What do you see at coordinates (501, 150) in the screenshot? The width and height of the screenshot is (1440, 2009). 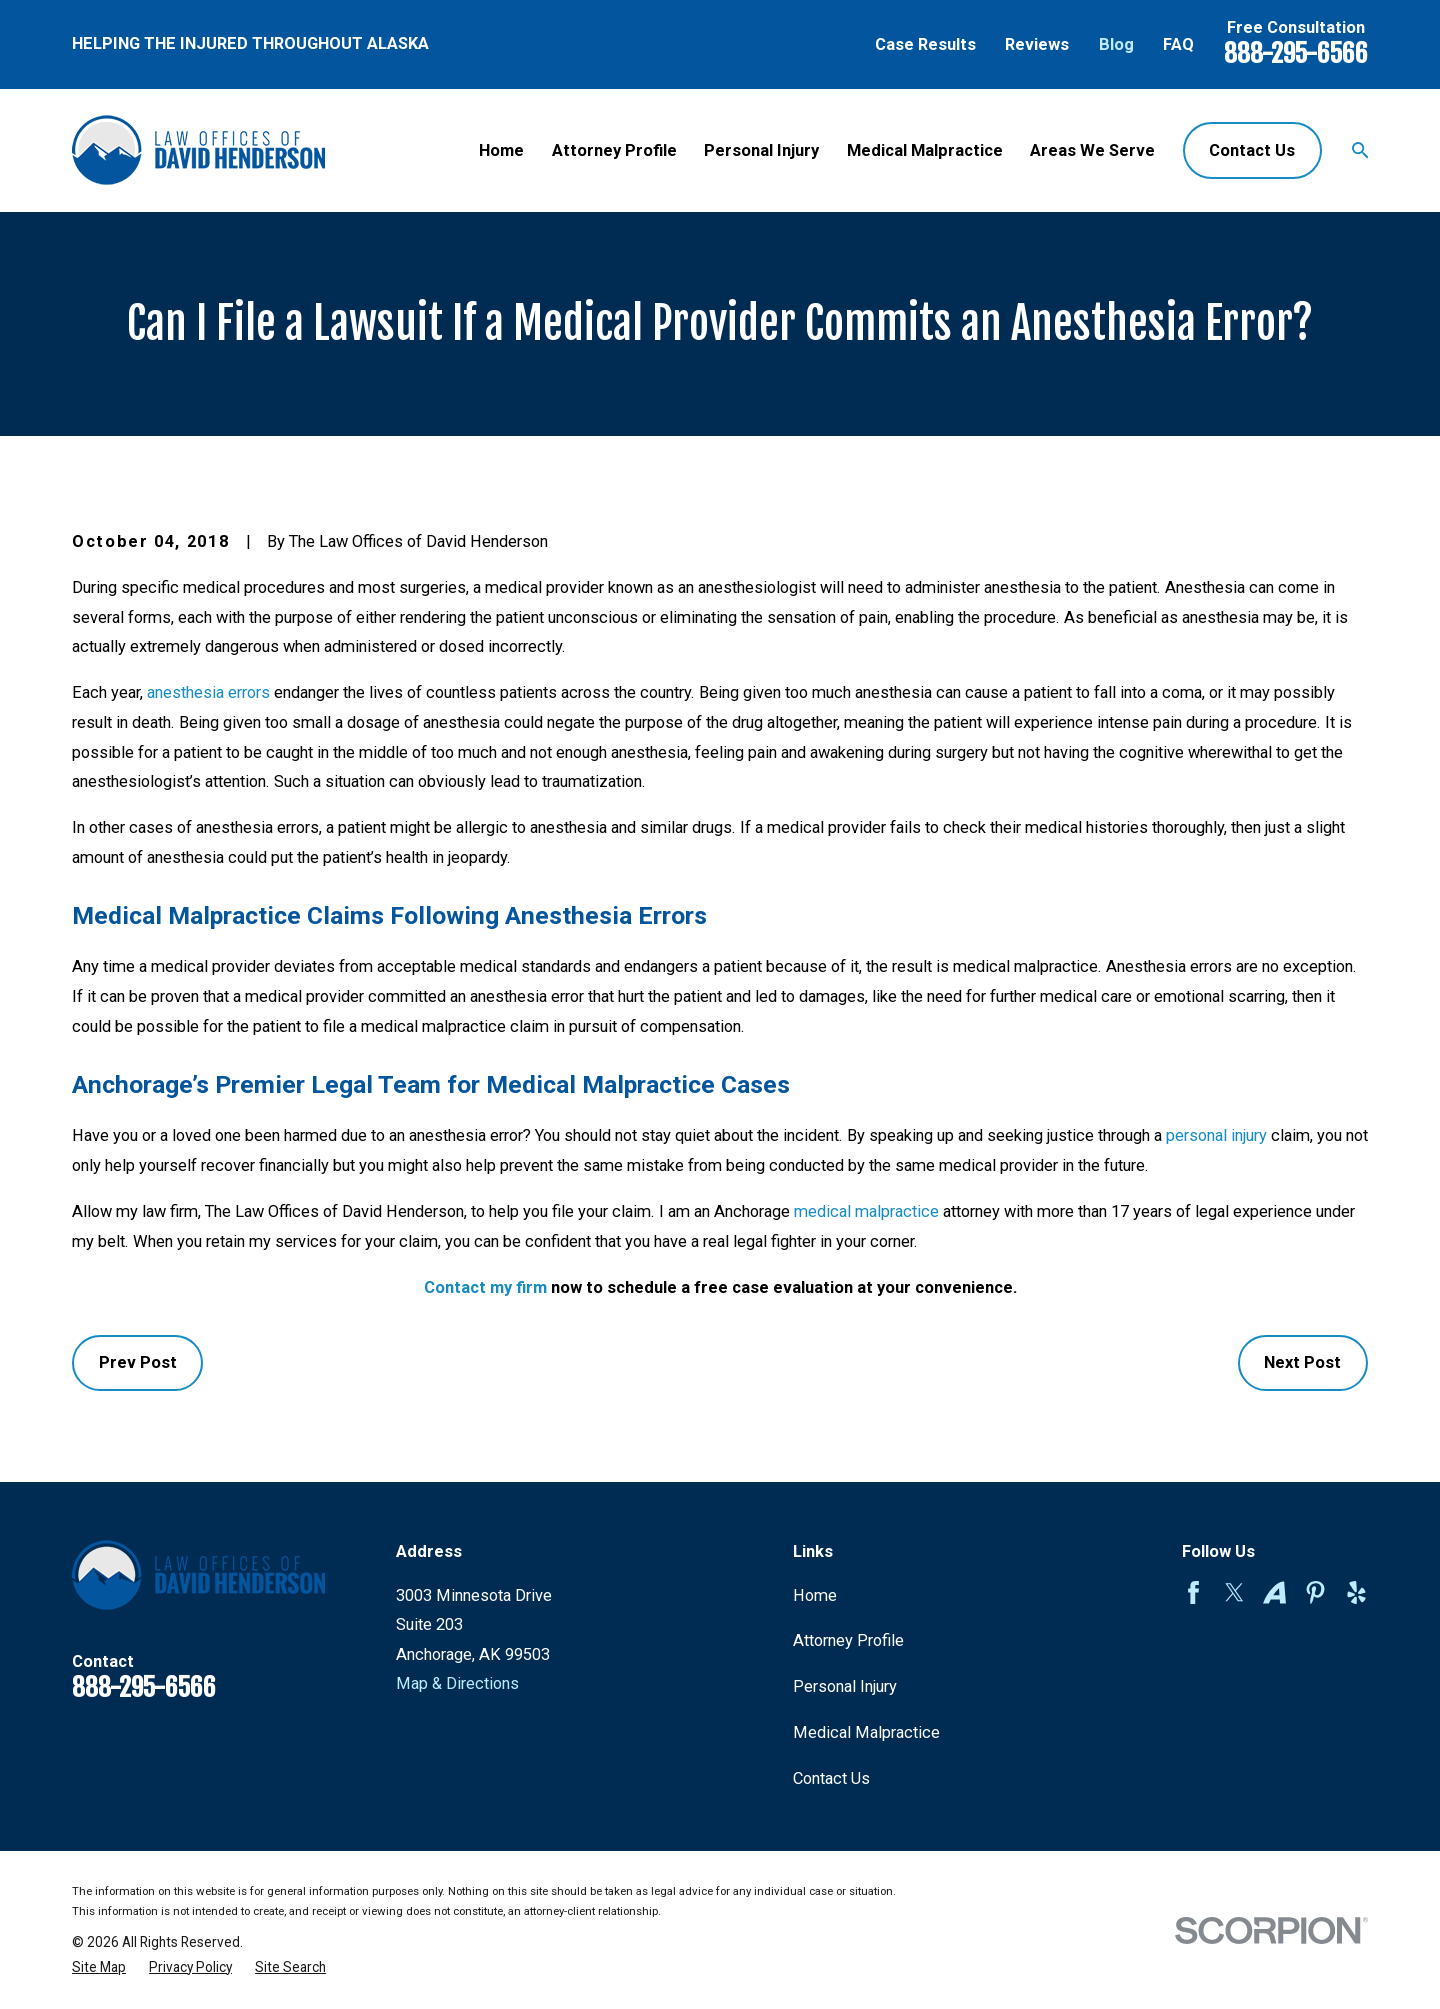 I see `Home [menuitem]` at bounding box center [501, 150].